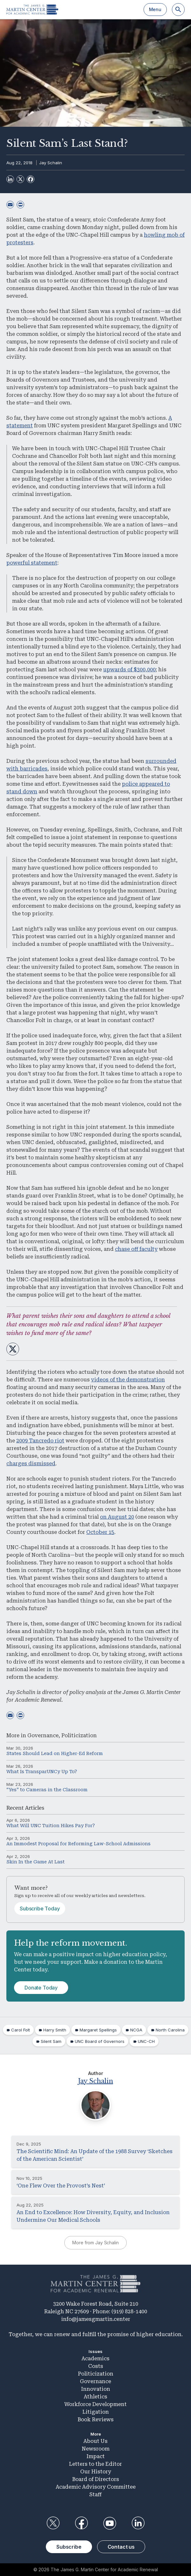 This screenshot has width=191, height=2576. Describe the element at coordinates (41, 1987) in the screenshot. I see `Donate Today` at that location.